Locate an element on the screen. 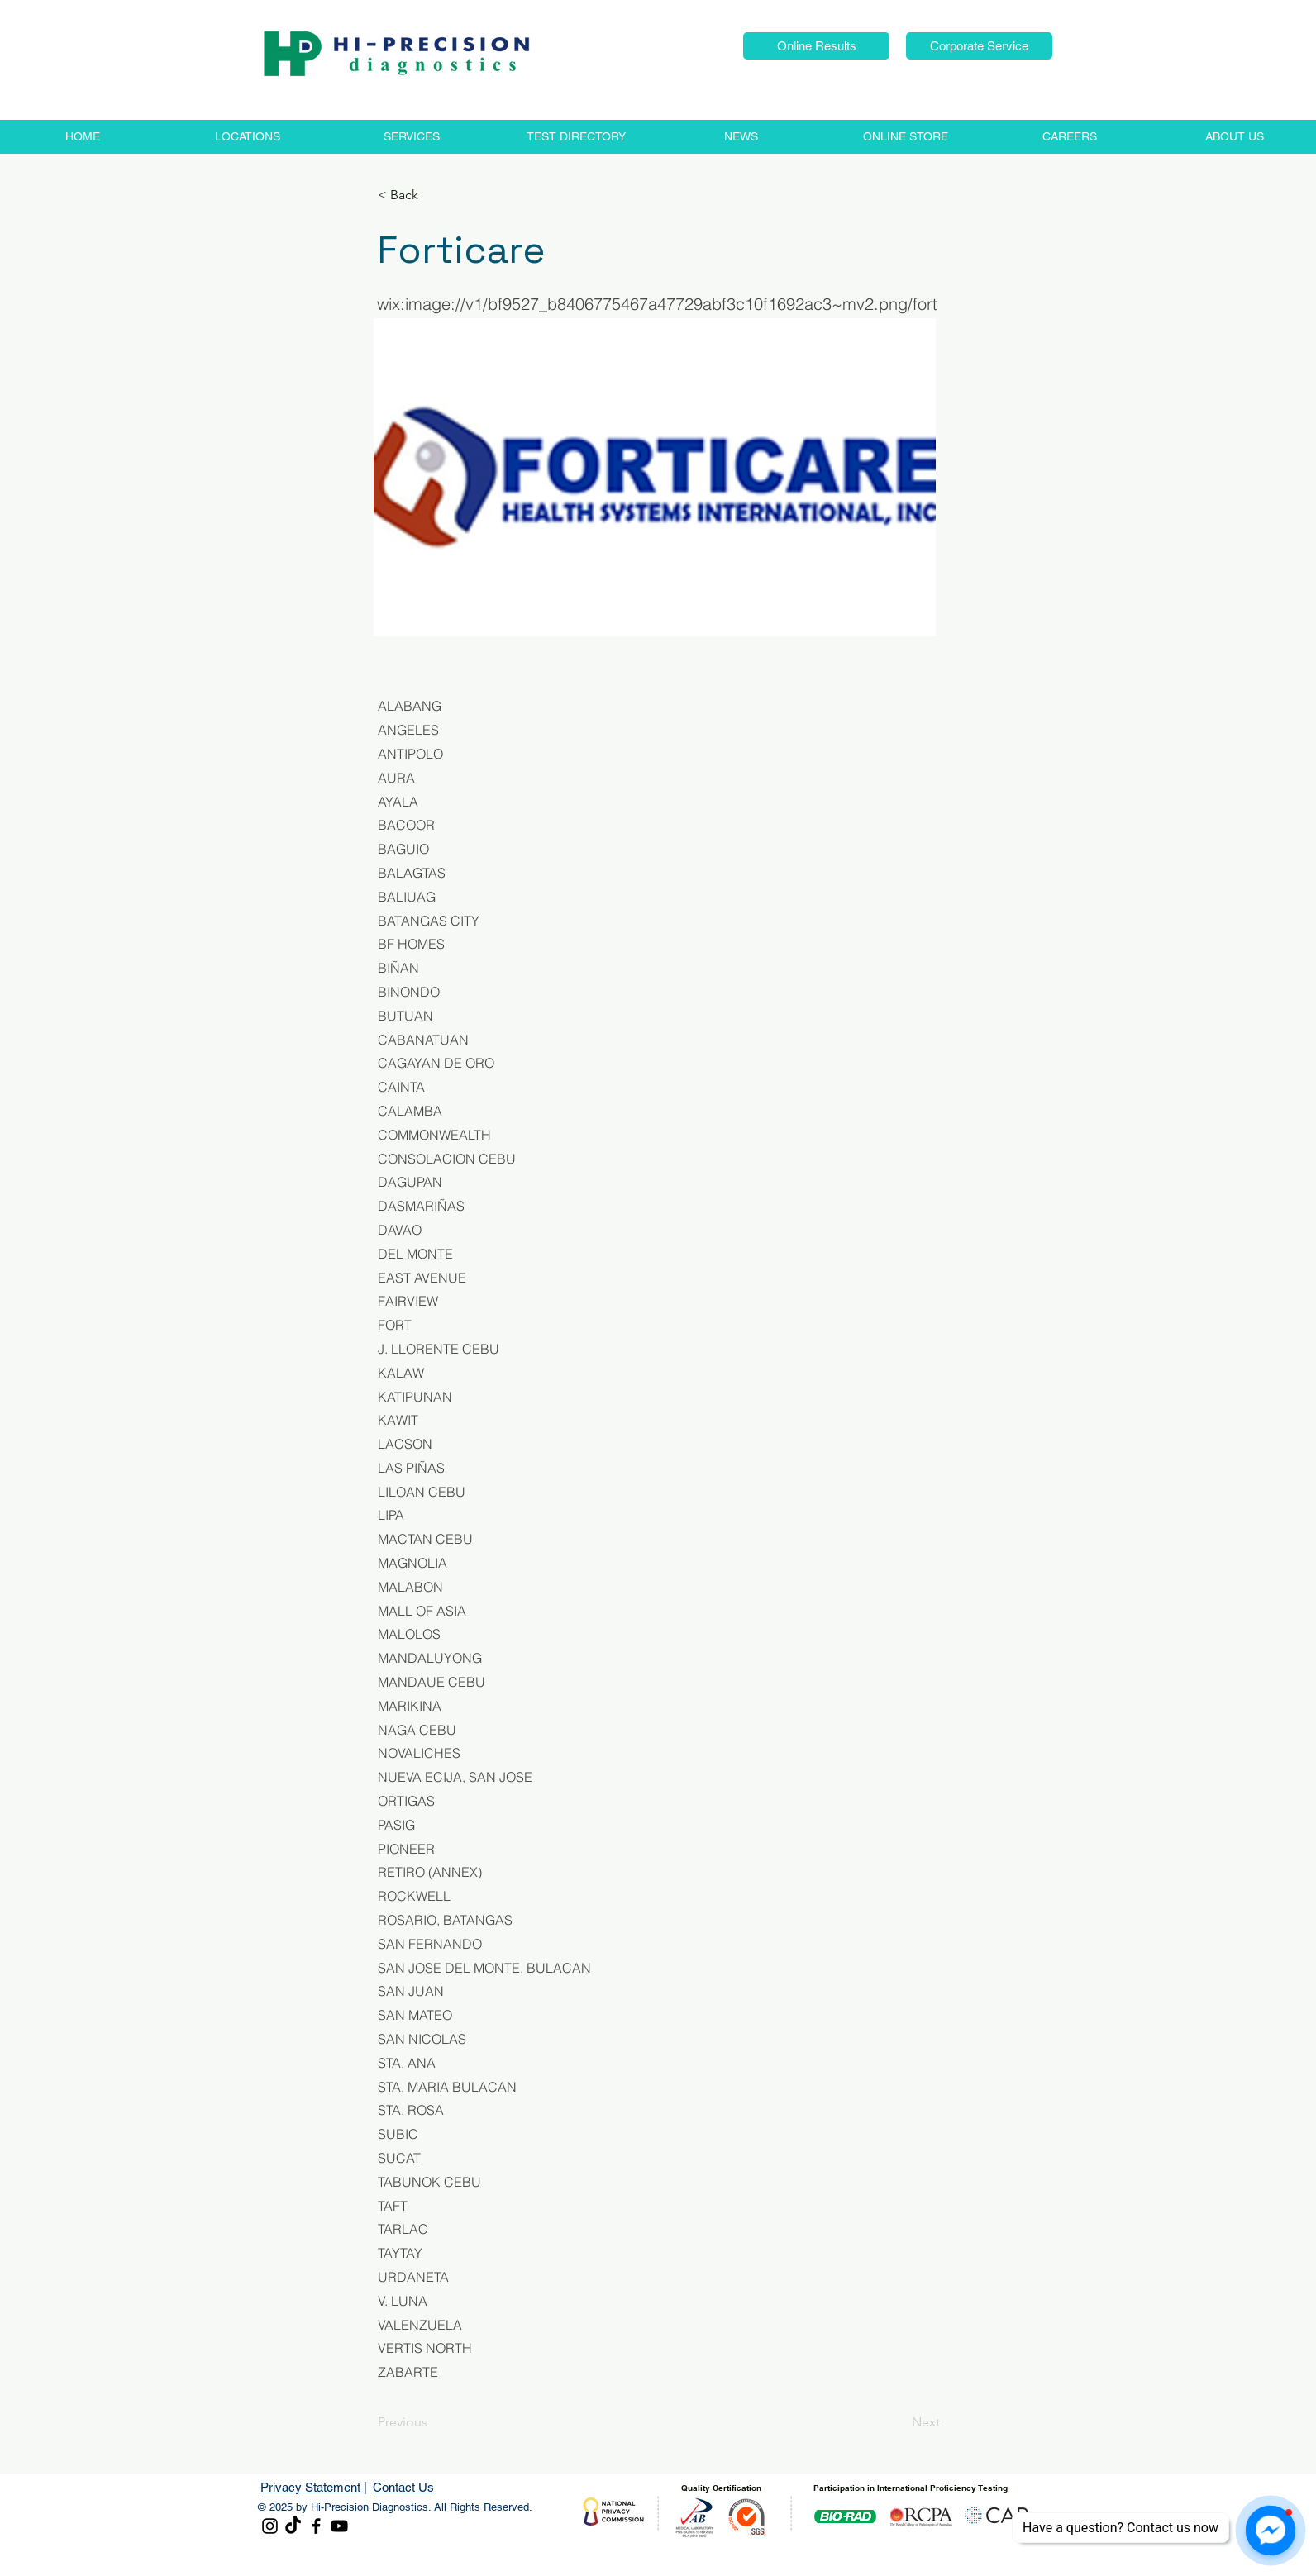  [< Back] is located at coordinates (432, 195).